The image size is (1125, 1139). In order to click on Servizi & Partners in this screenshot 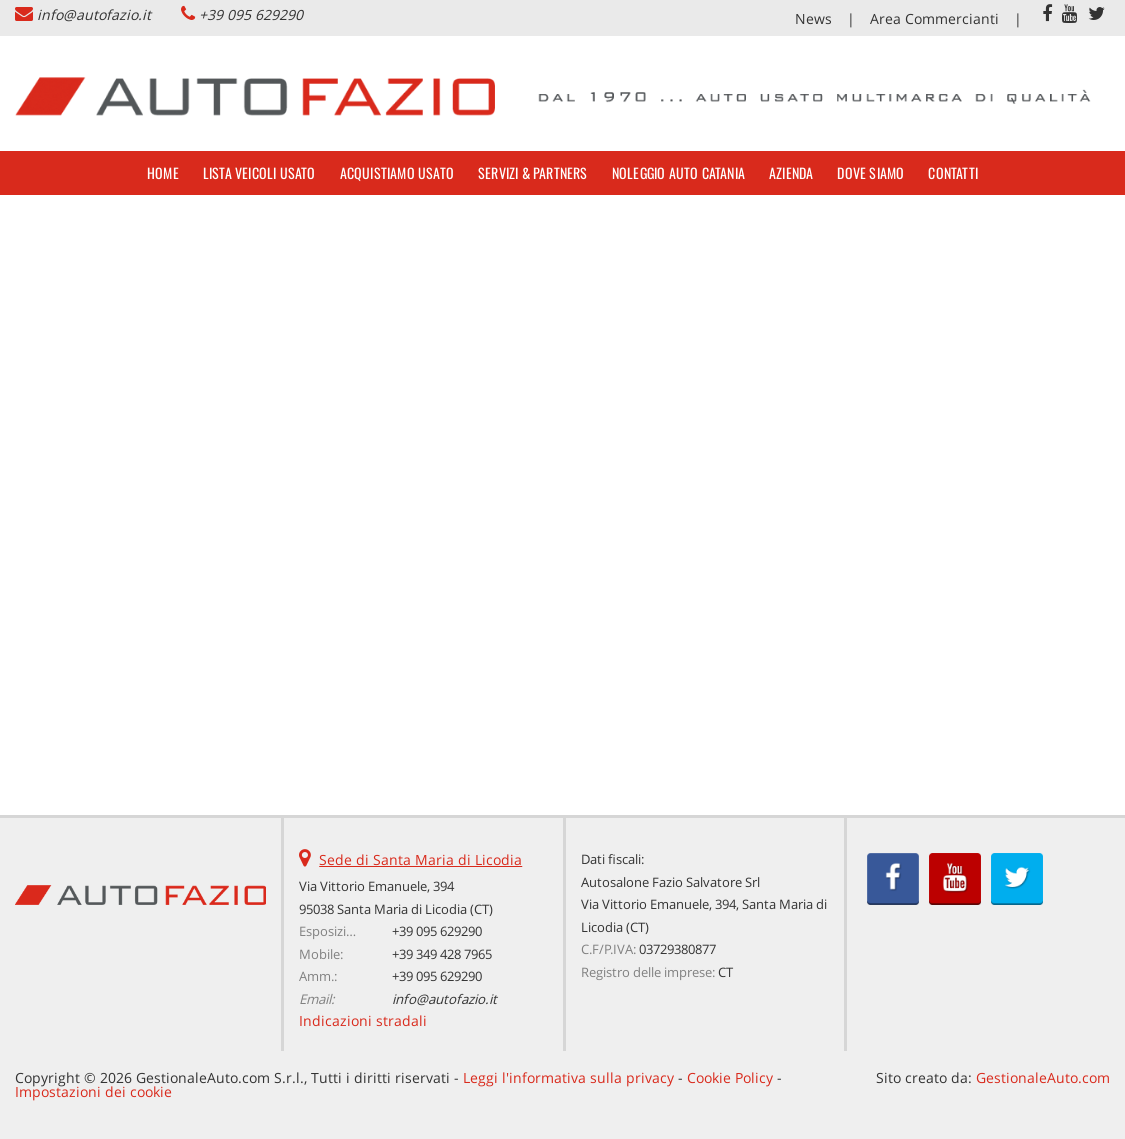, I will do `click(533, 172)`.